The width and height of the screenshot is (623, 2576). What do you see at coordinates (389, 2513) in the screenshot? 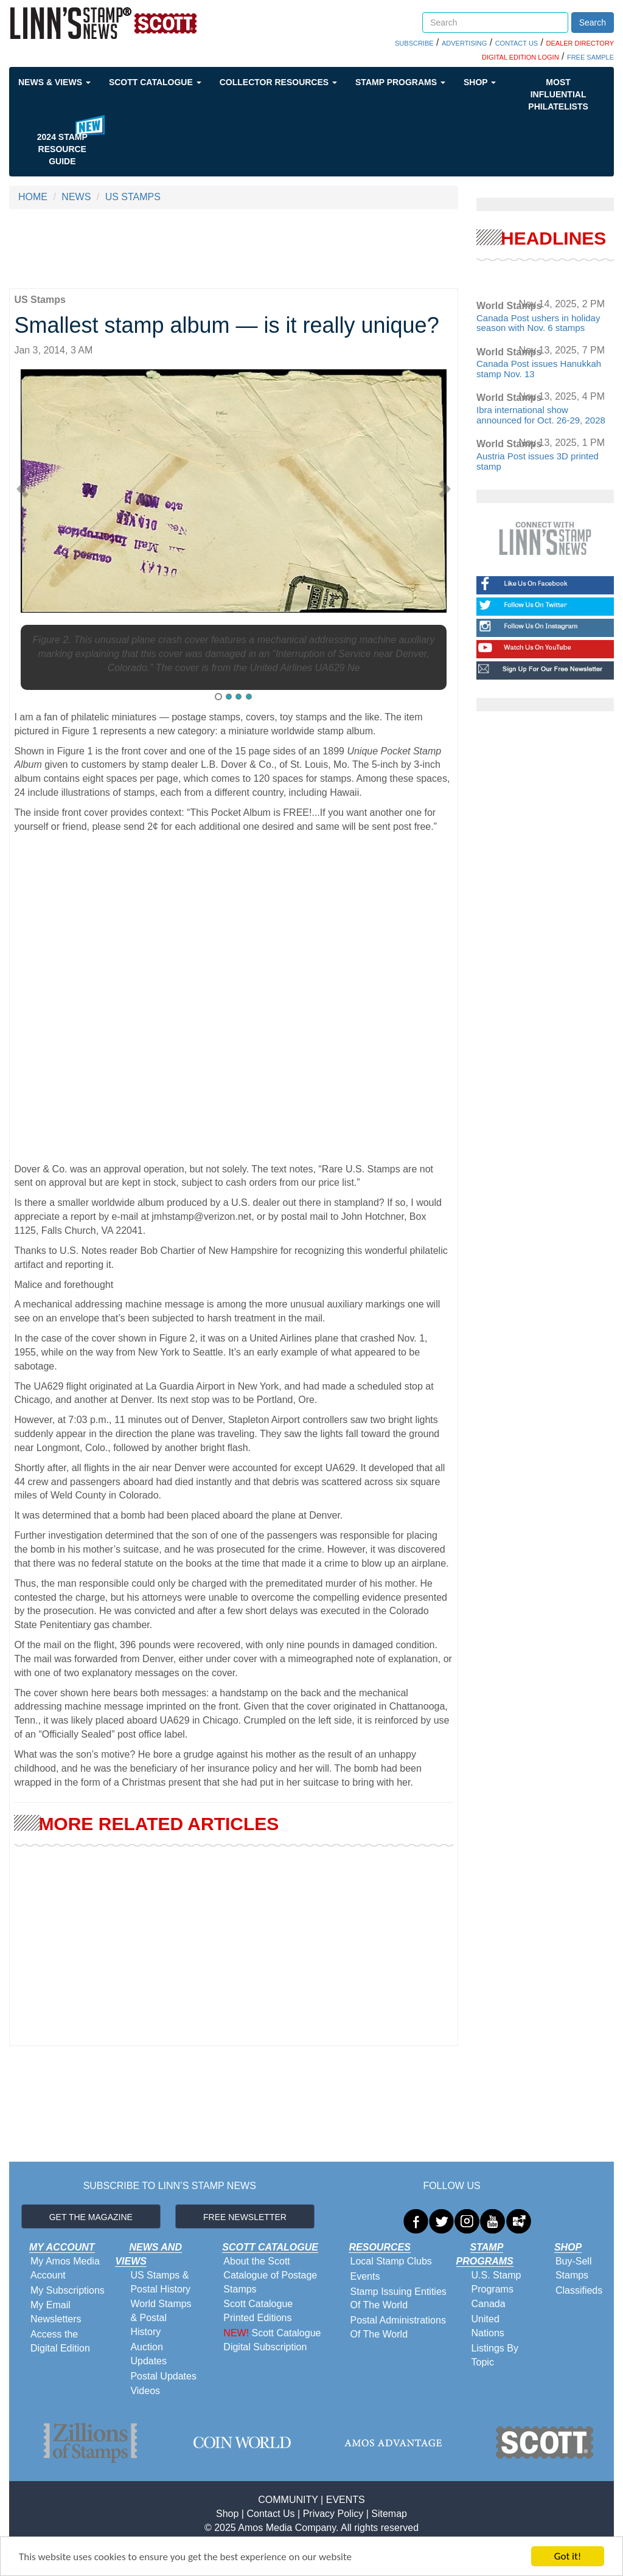
I see `Sitemap` at bounding box center [389, 2513].